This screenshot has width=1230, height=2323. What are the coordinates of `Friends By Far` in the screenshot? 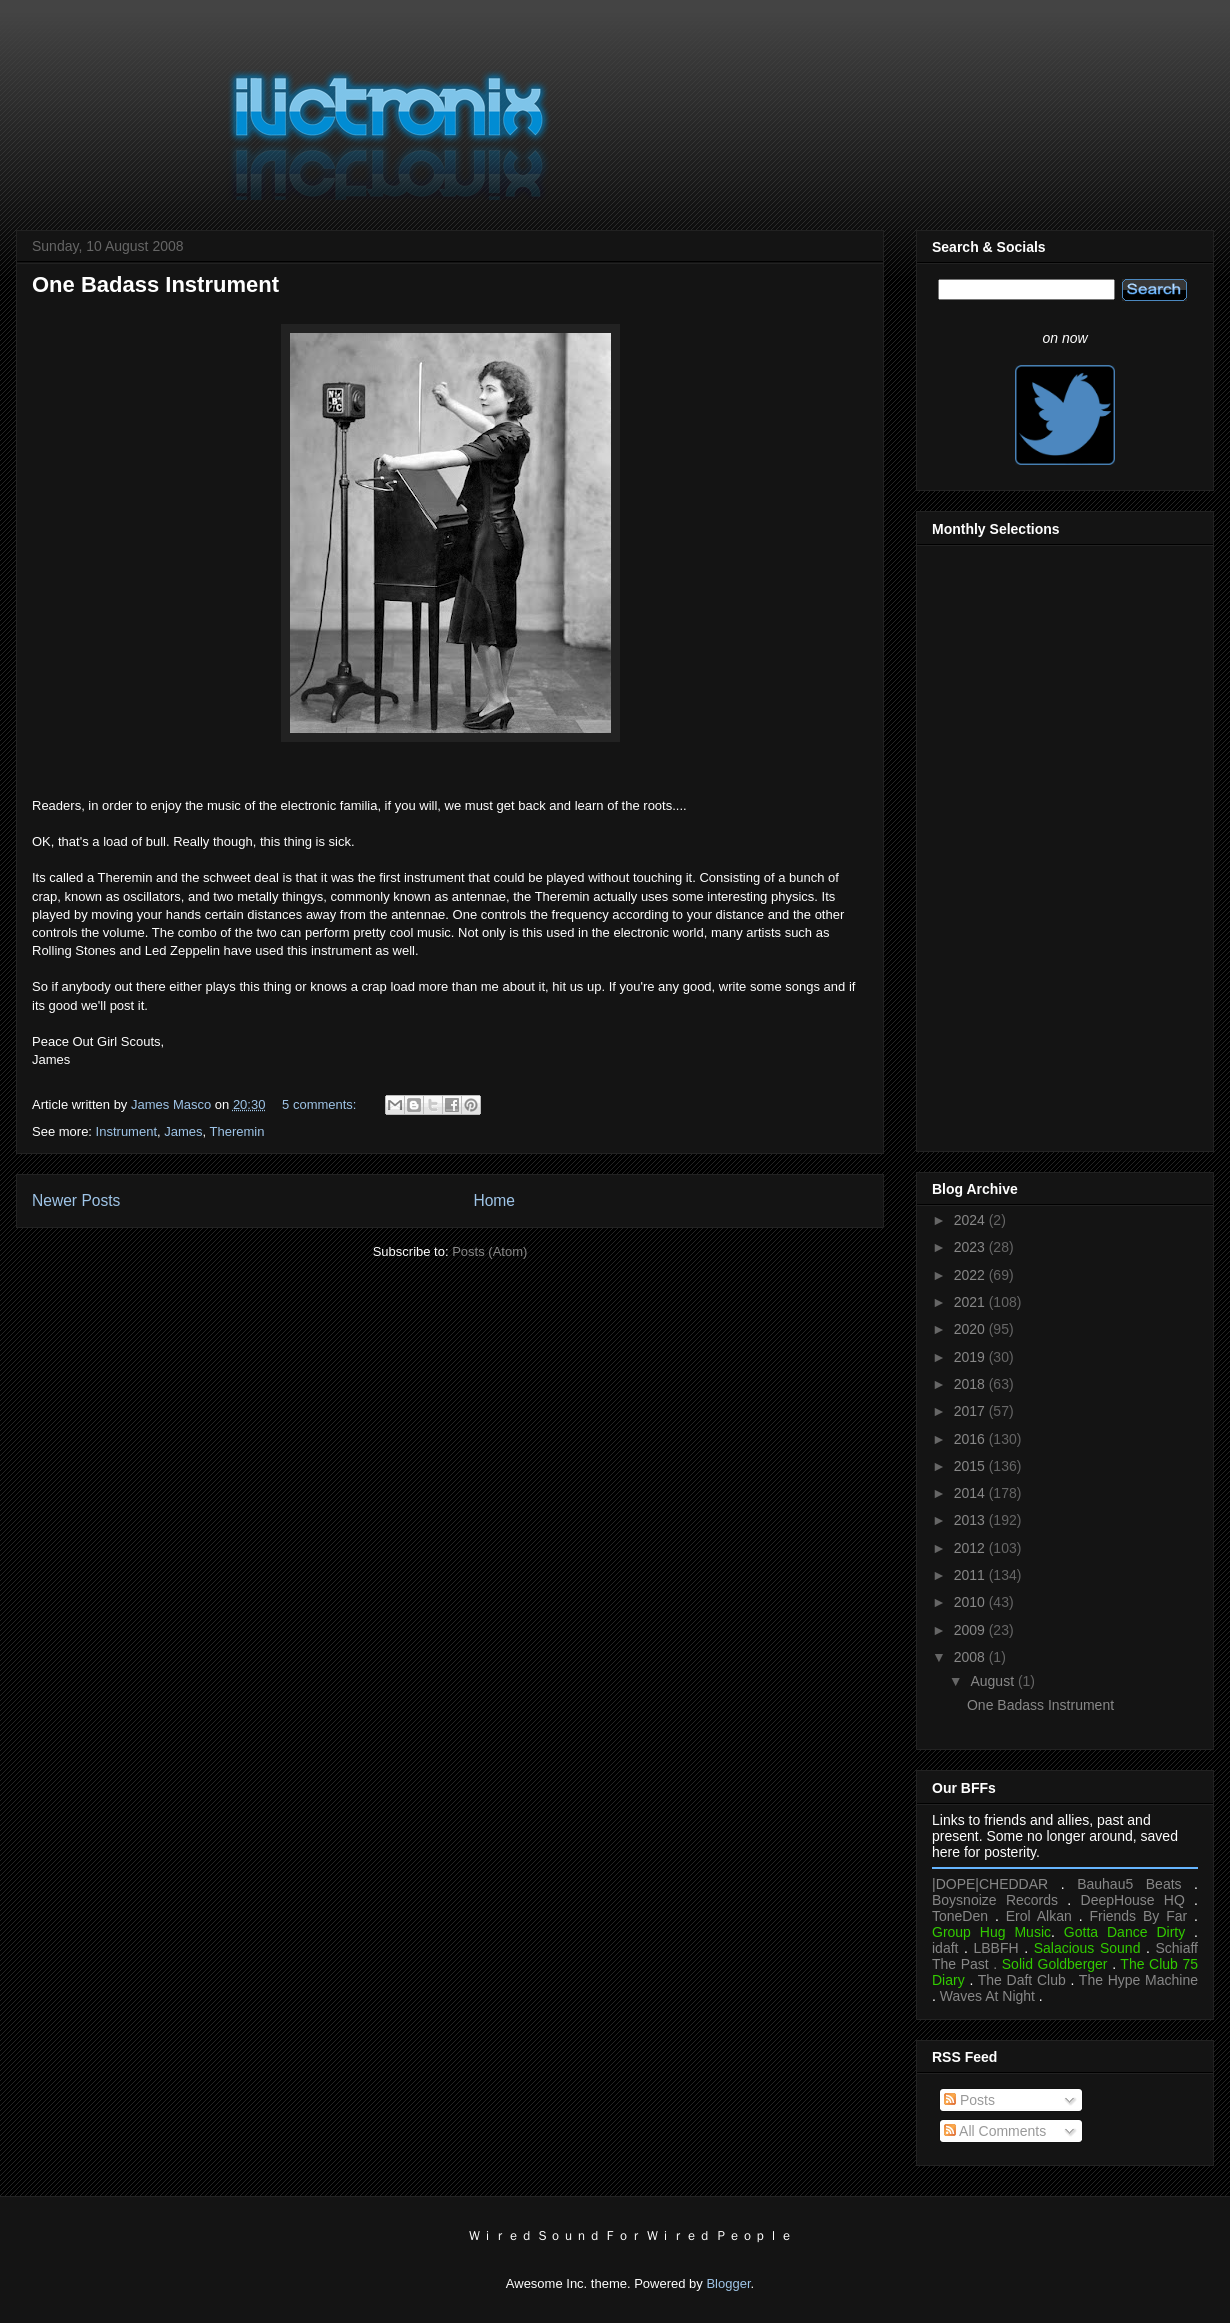 It's located at (1138, 1916).